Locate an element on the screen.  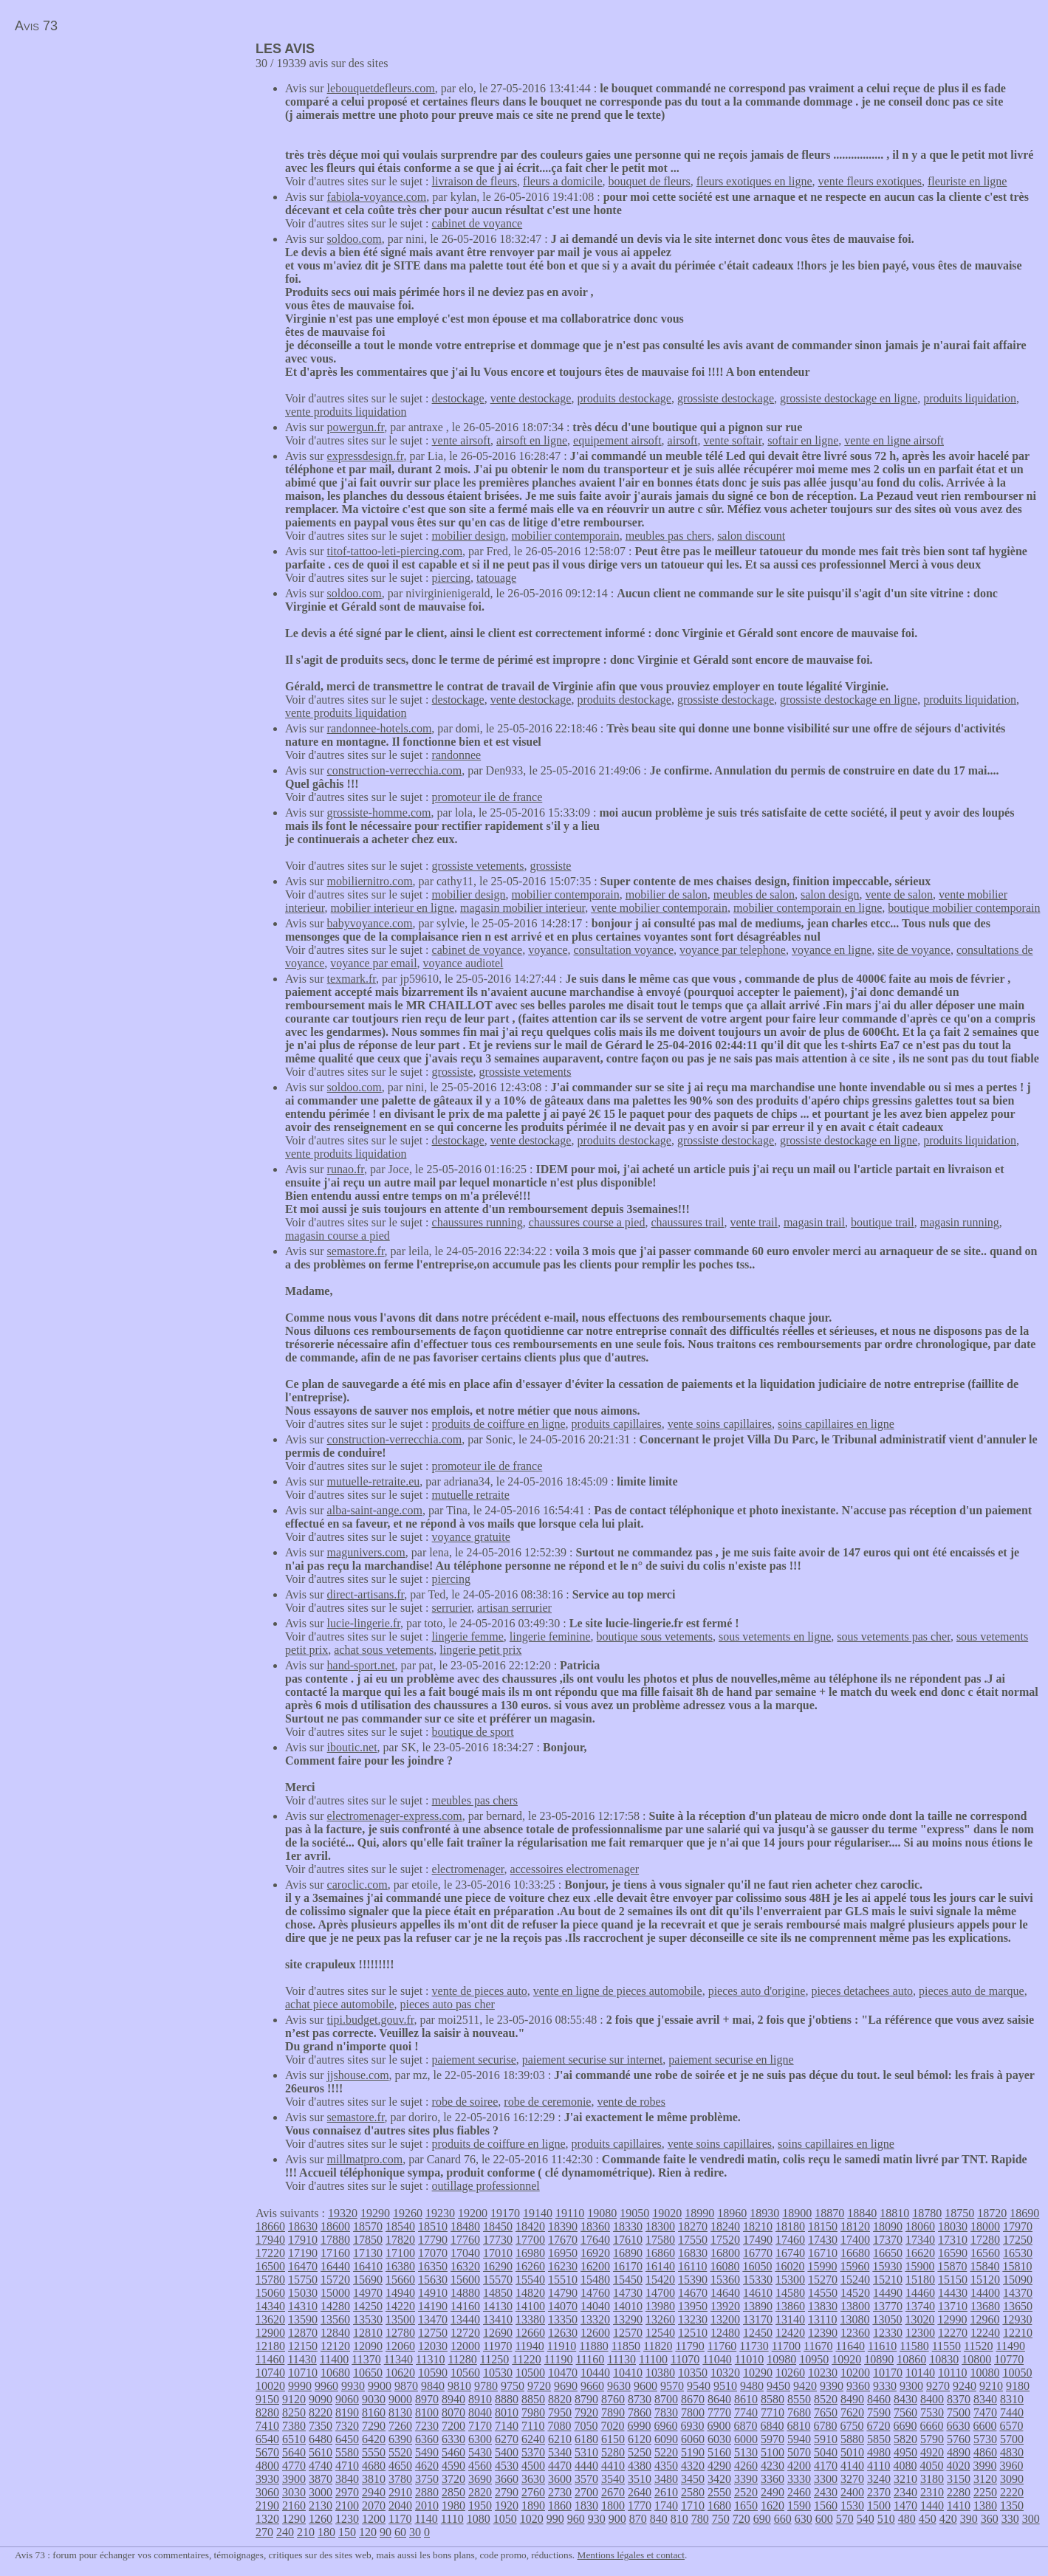
1620 is located at coordinates (772, 2505).